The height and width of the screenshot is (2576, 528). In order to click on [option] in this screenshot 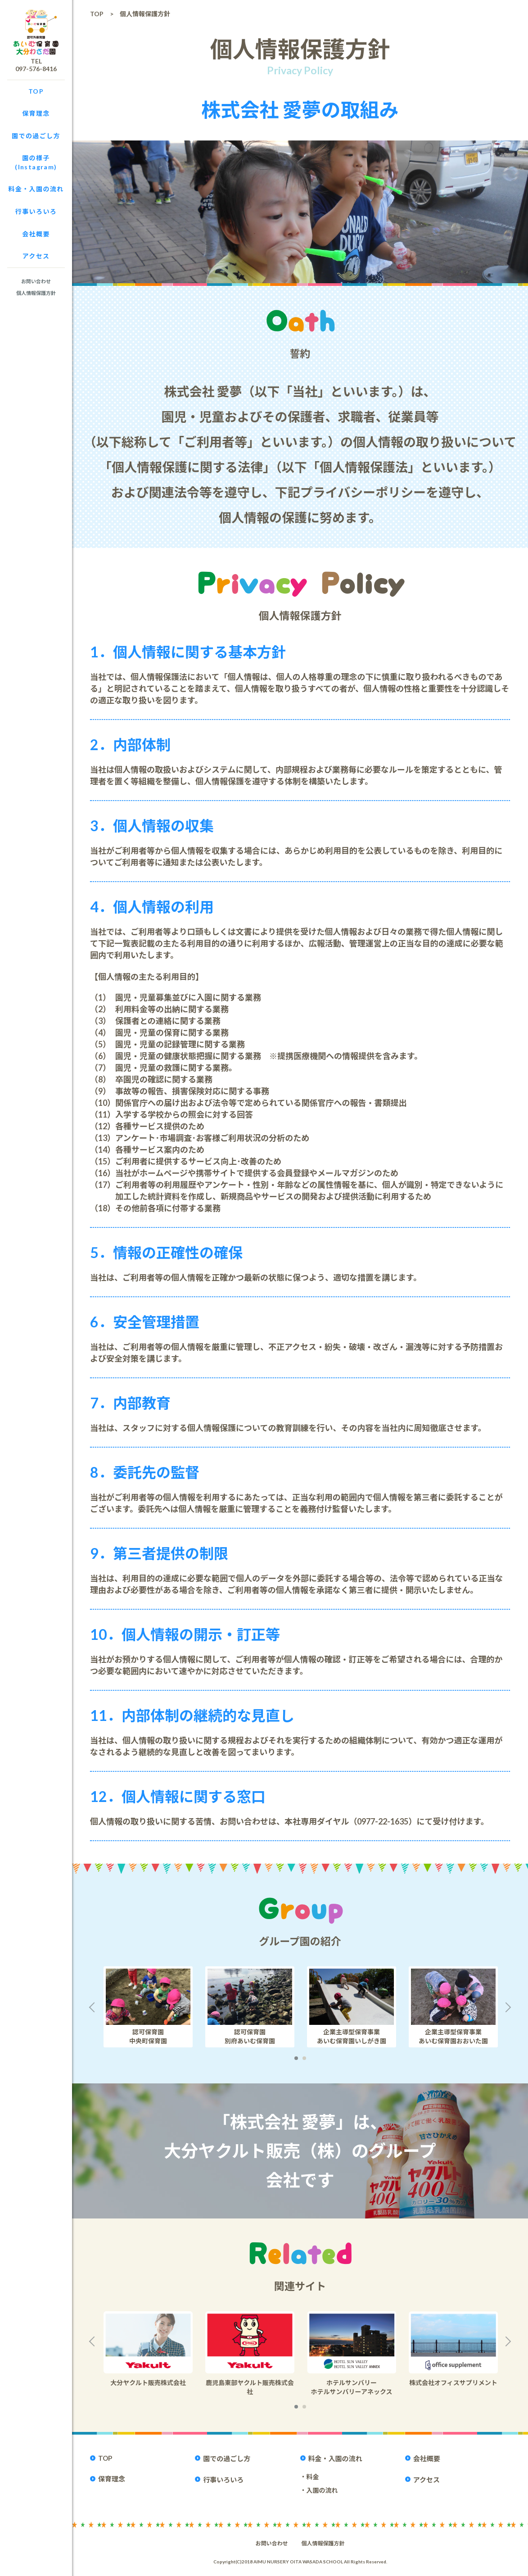, I will do `click(148, 2006)`.